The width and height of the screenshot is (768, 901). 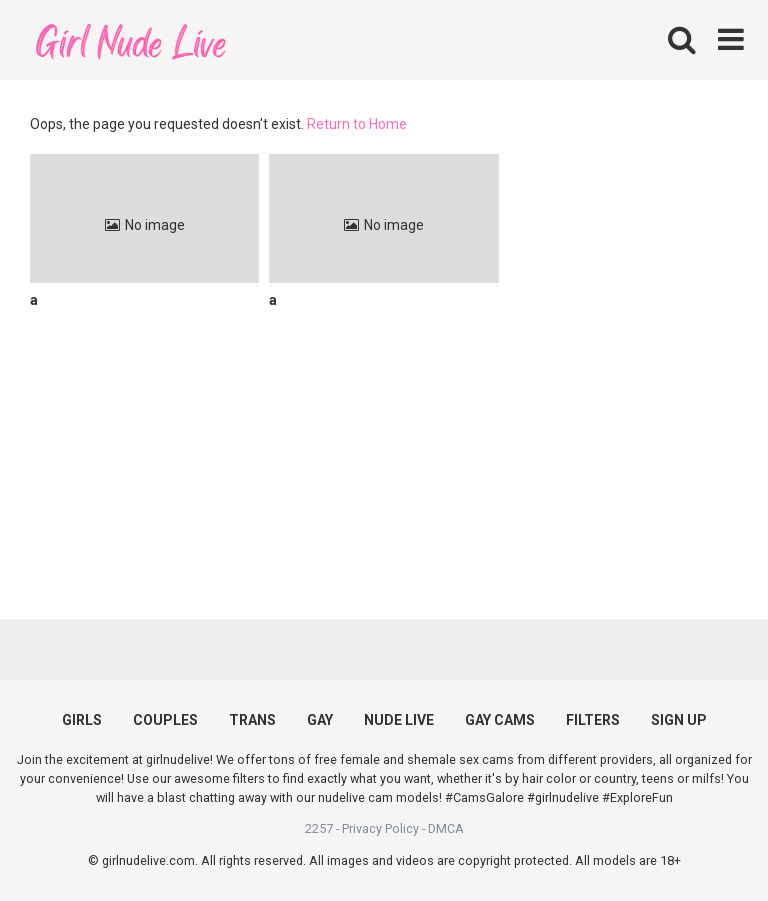 What do you see at coordinates (252, 720) in the screenshot?
I see `TRANS` at bounding box center [252, 720].